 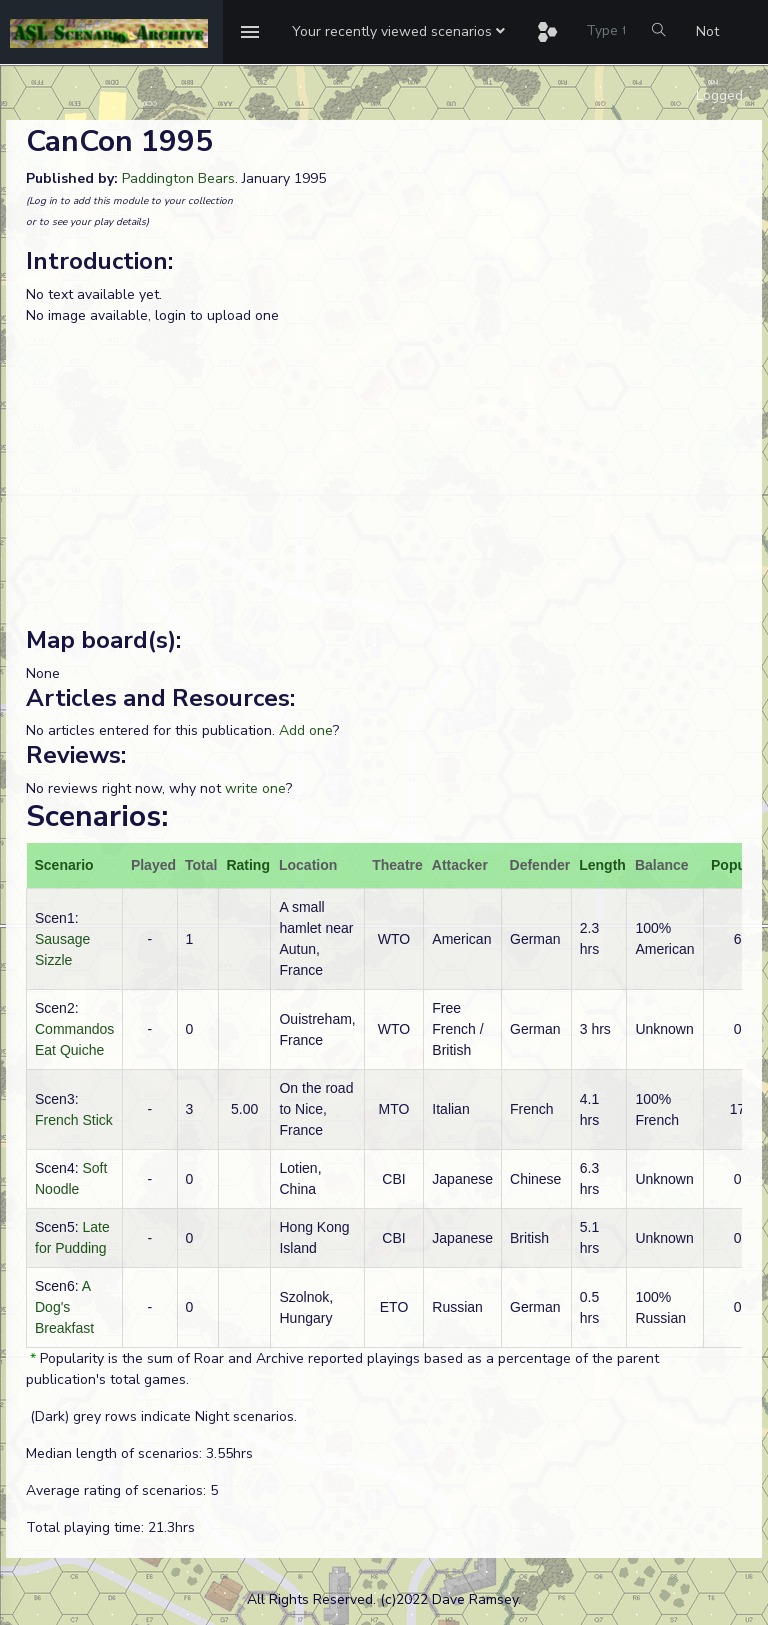 I want to click on Average rating of scenarios: 5, so click(x=122, y=1490).